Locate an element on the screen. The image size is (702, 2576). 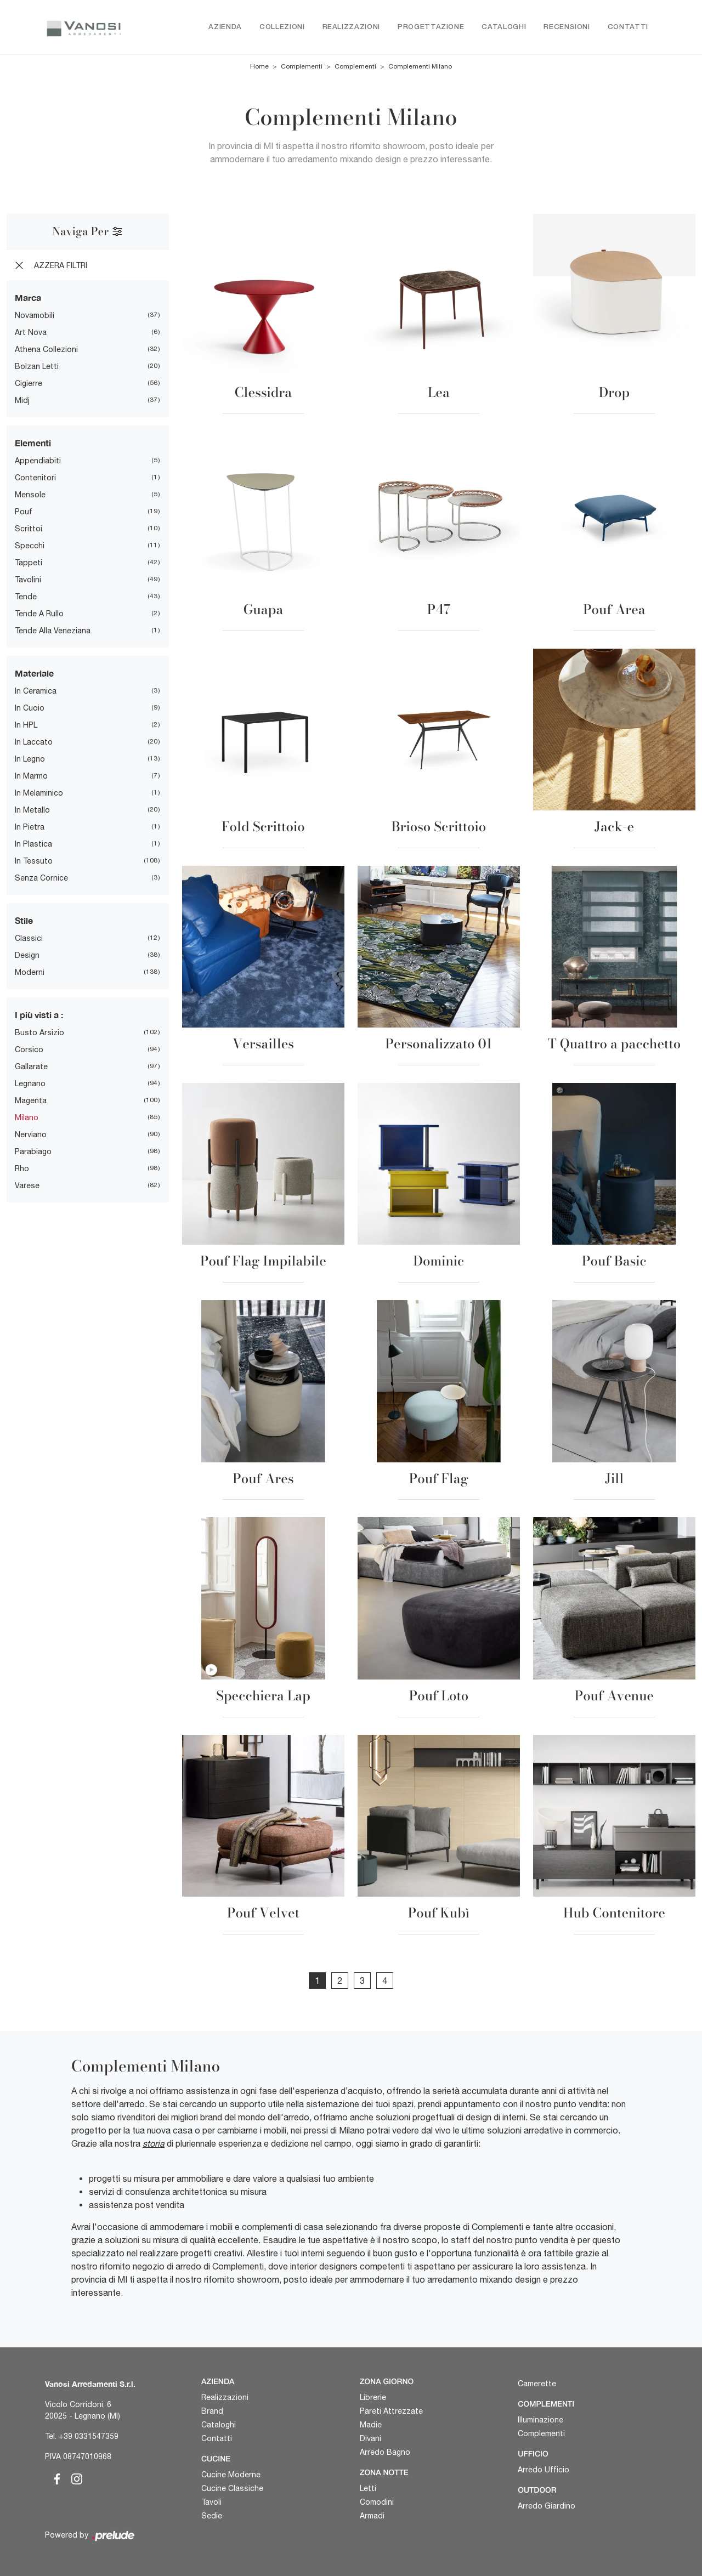
Recensioni is located at coordinates (567, 27).